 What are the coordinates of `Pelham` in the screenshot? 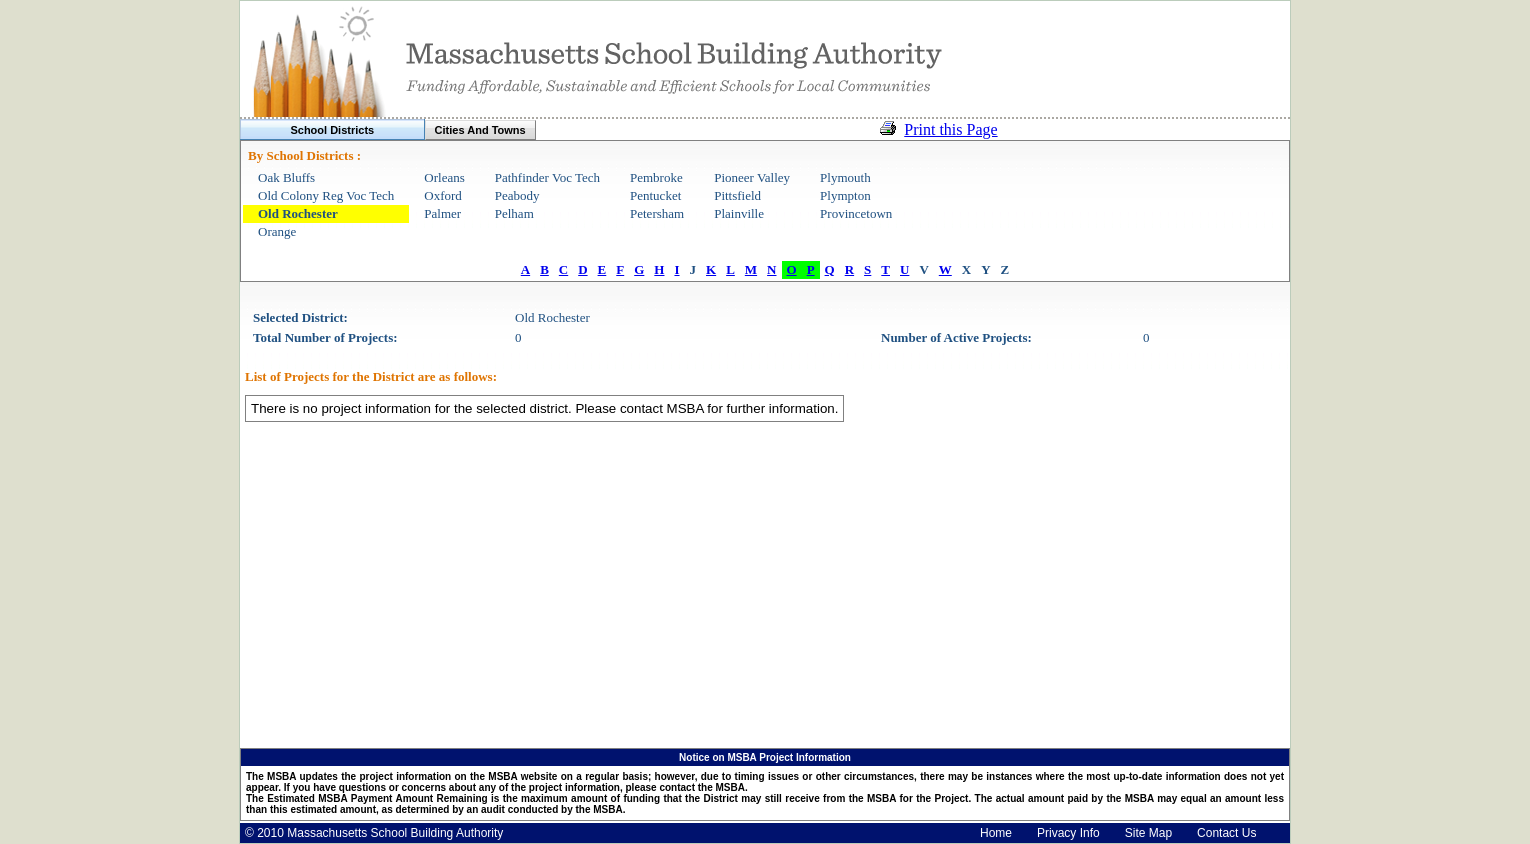 It's located at (514, 213).